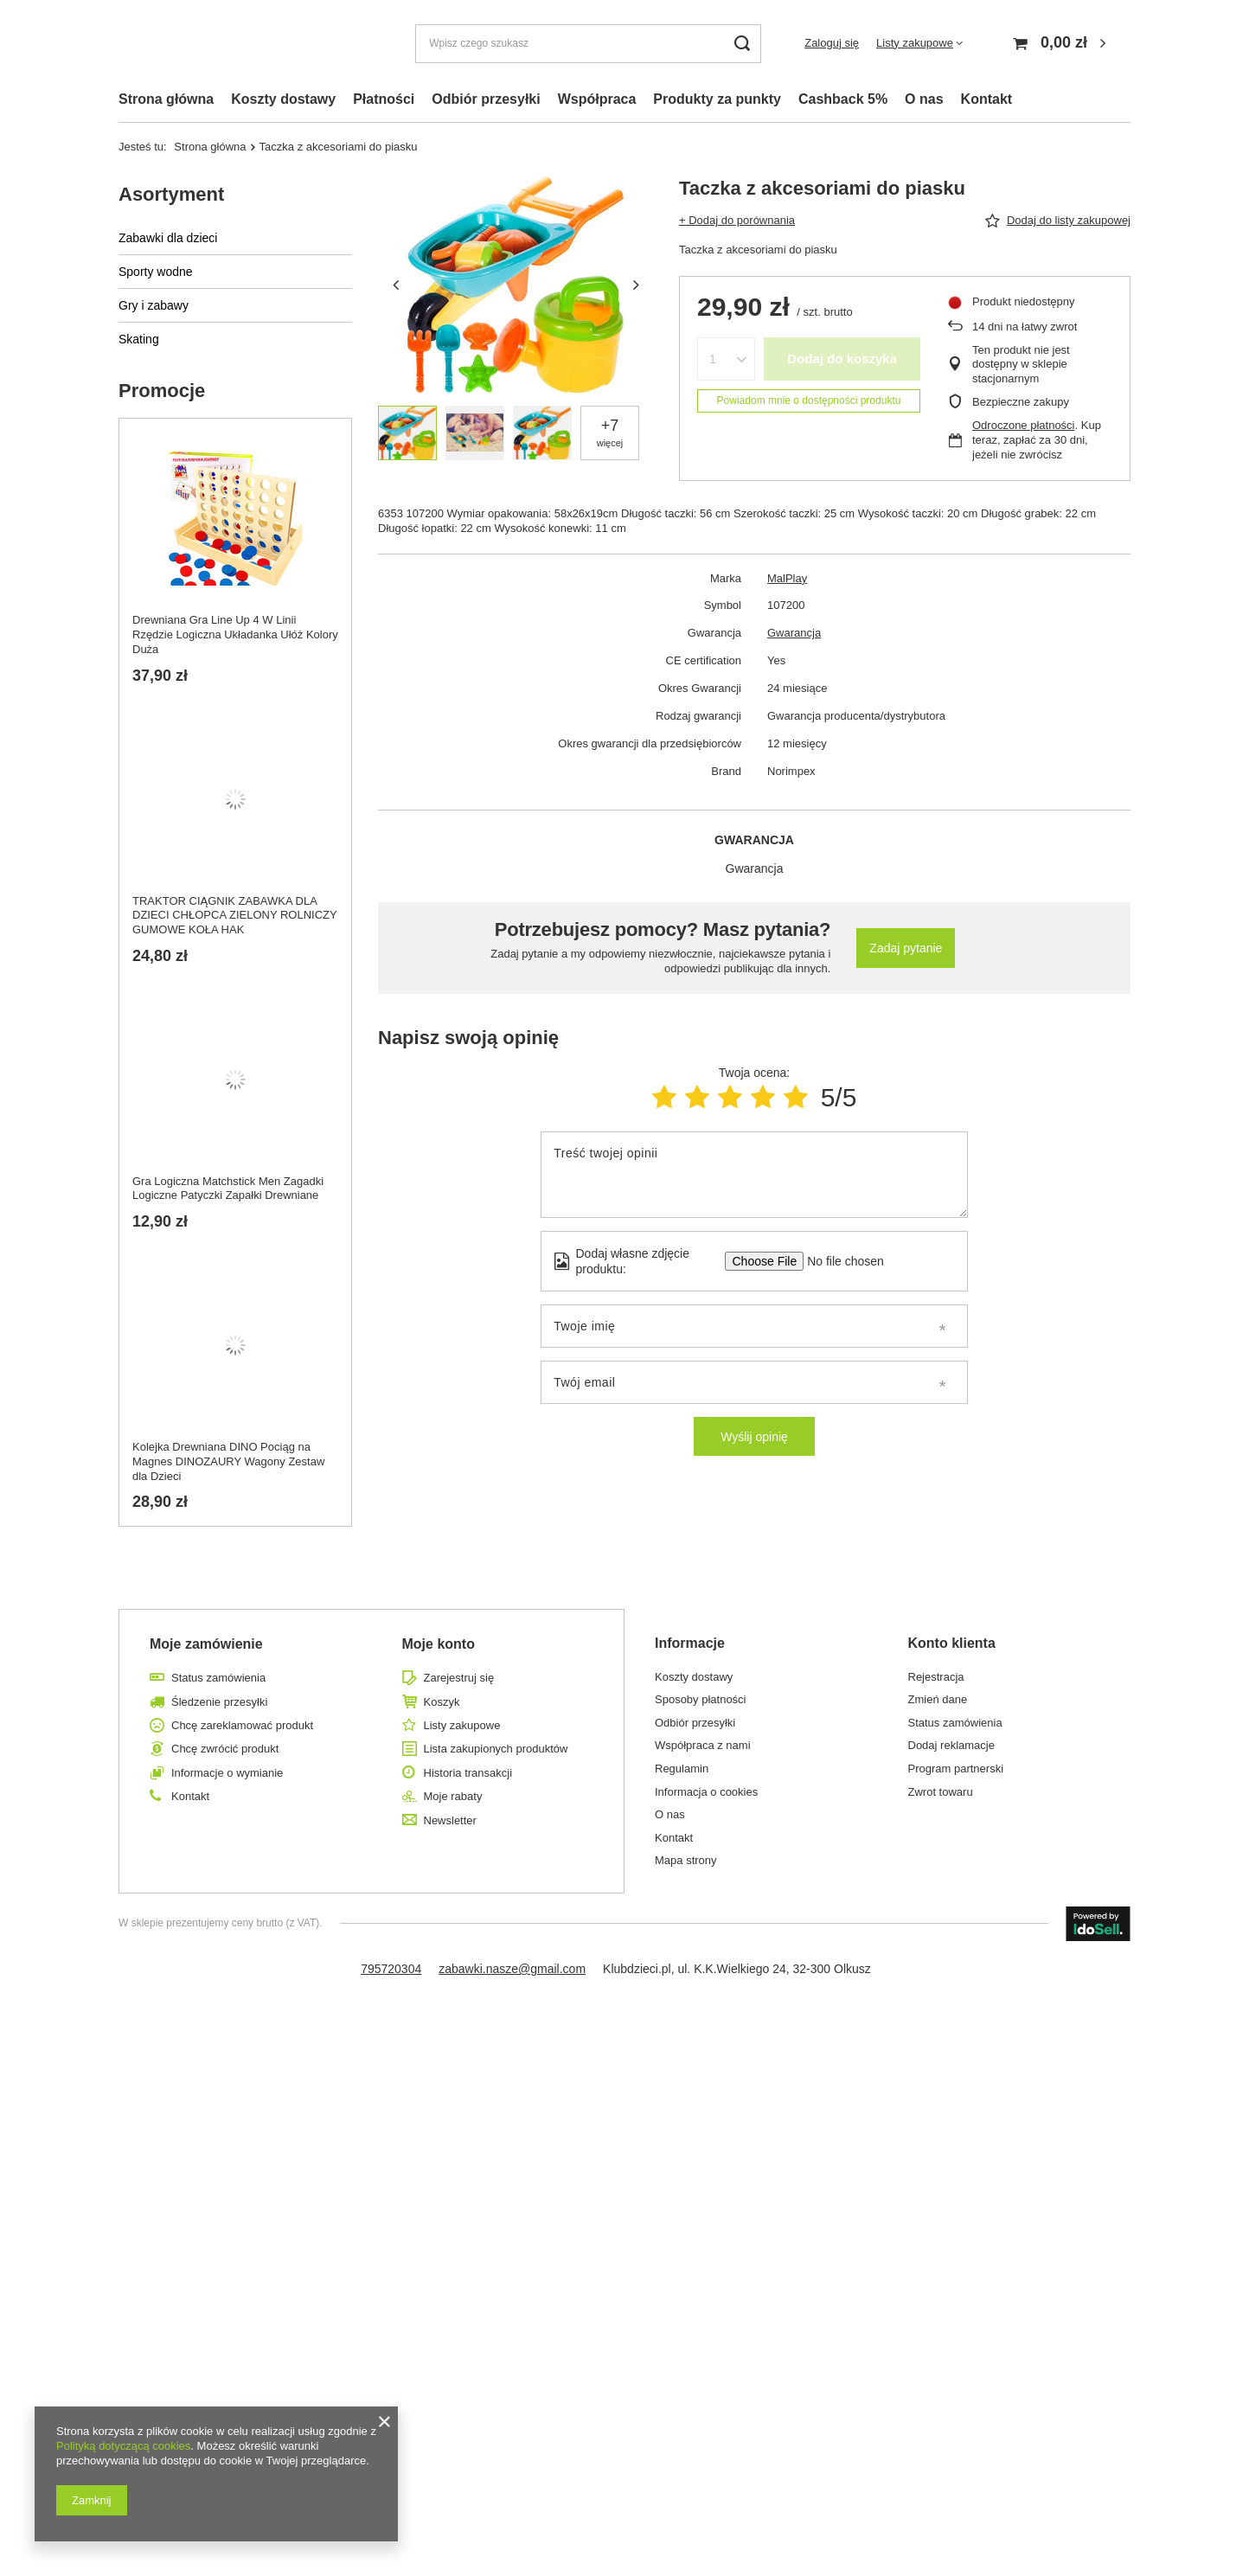  Describe the element at coordinates (153, 305) in the screenshot. I see `Gry i zabawy` at that location.